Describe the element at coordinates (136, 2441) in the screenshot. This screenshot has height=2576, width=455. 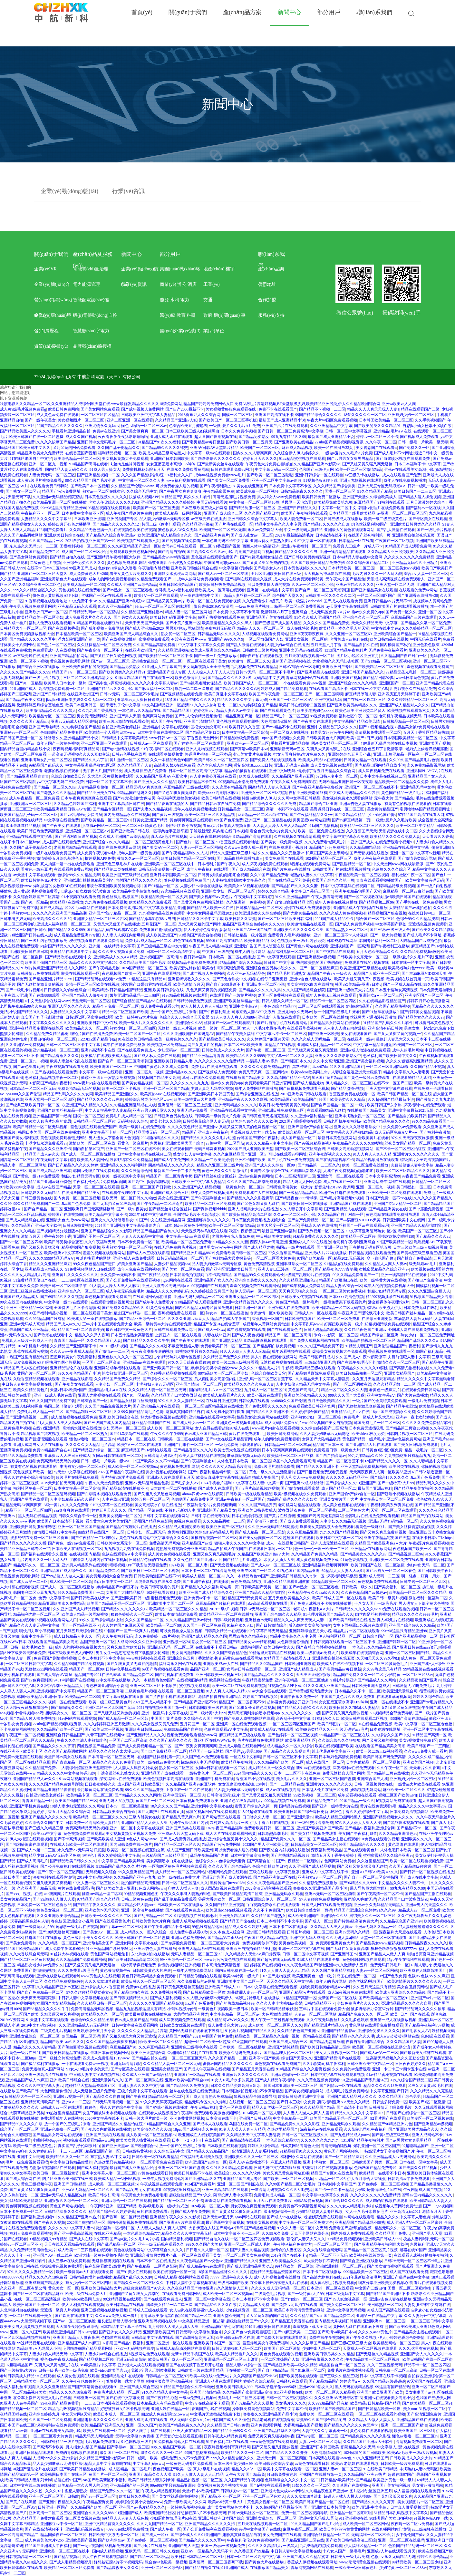
I see `91色网视频三级片` at that location.